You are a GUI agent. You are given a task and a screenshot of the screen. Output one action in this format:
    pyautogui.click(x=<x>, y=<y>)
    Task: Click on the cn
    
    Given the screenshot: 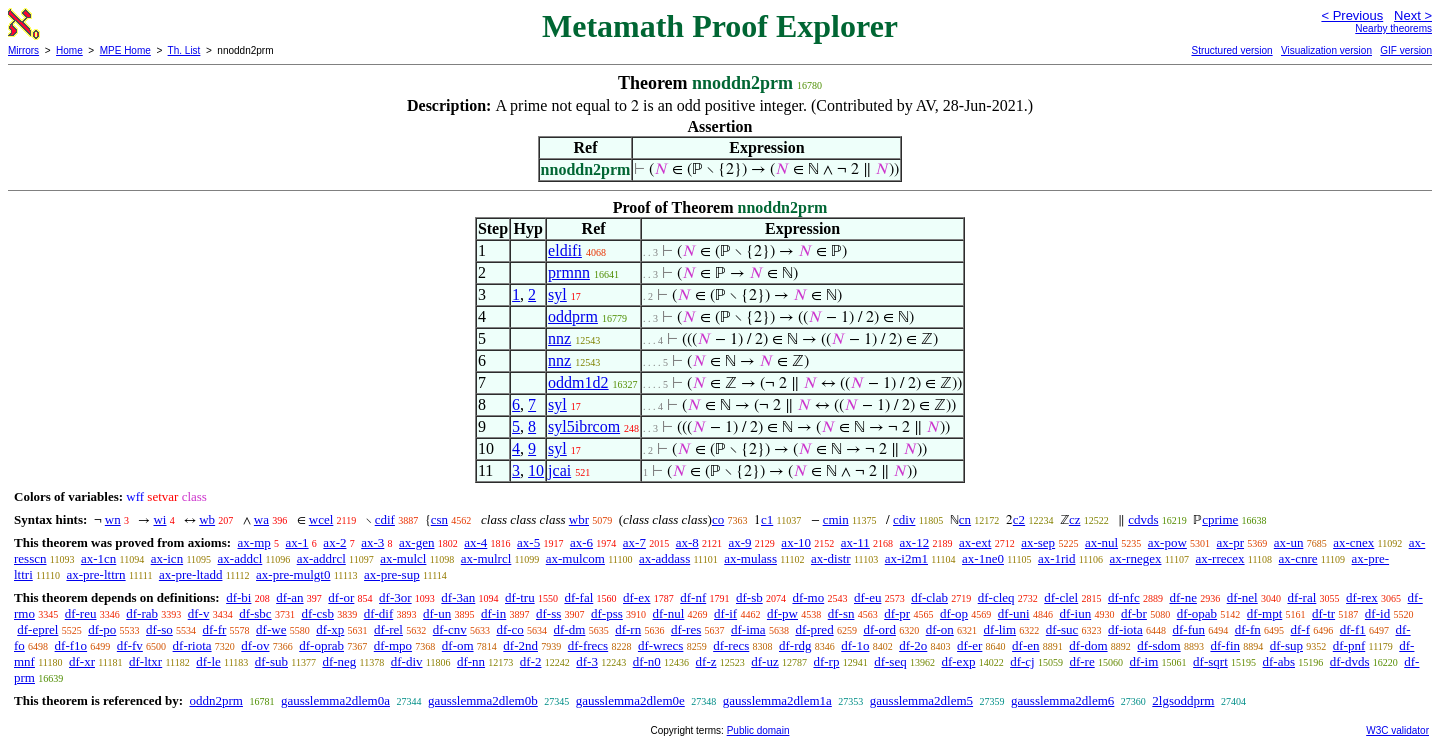 What is the action you would take?
    pyautogui.click(x=965, y=519)
    